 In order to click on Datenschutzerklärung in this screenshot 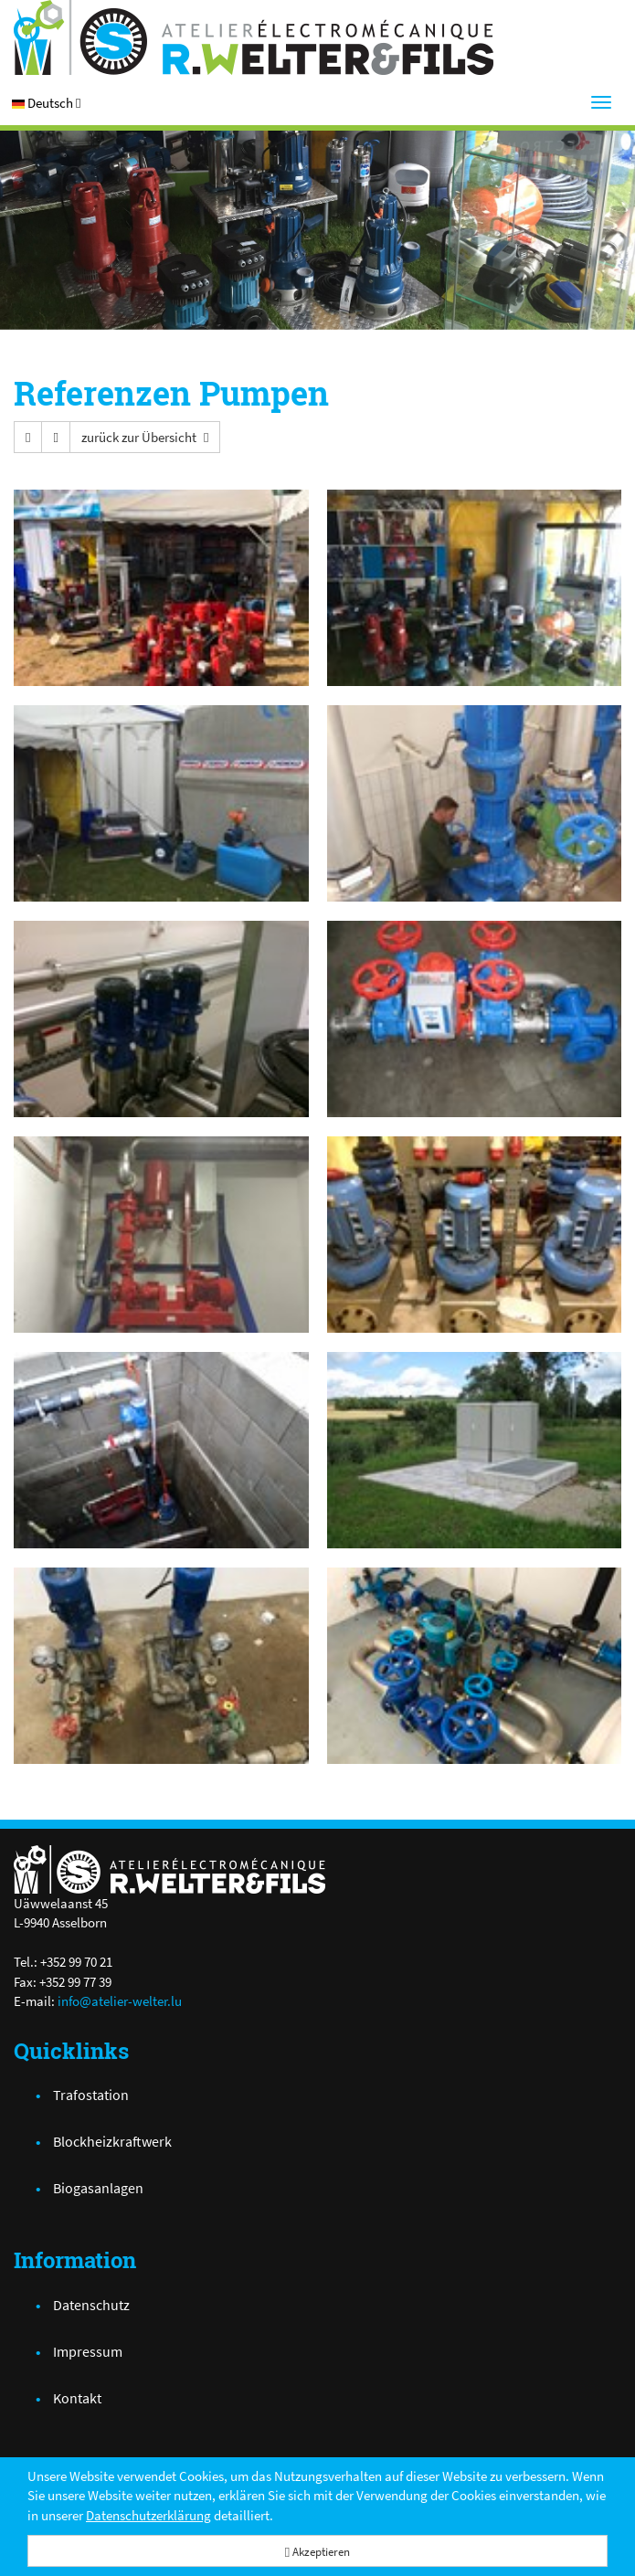, I will do `click(148, 2515)`.